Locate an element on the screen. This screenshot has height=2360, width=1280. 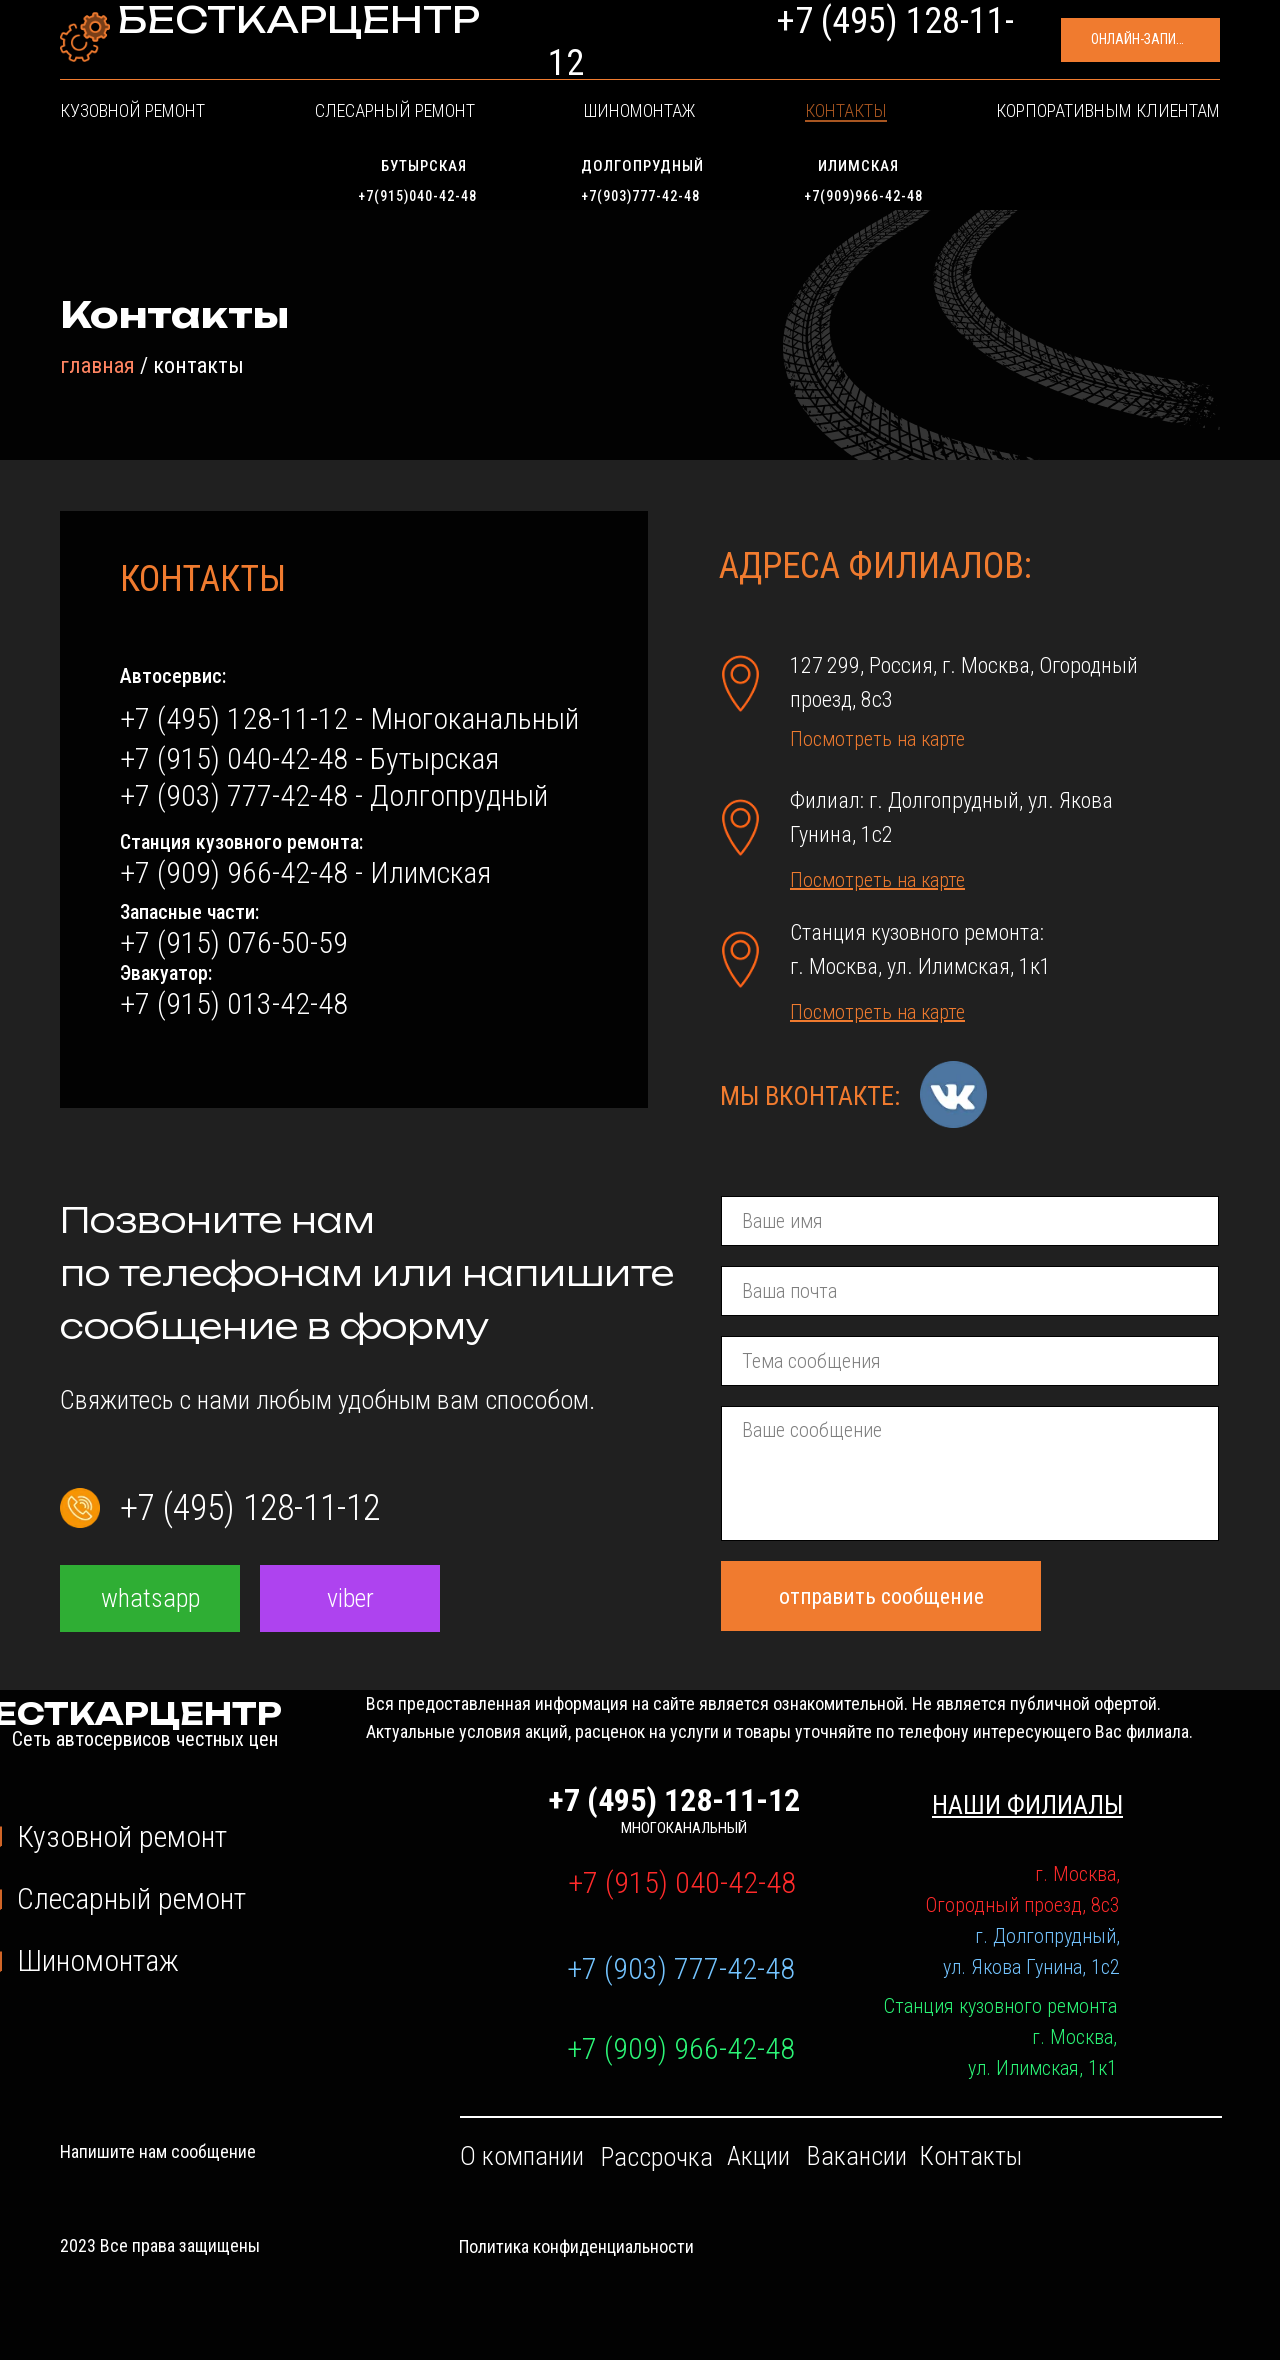
[email] is located at coordinates (970, 1291).